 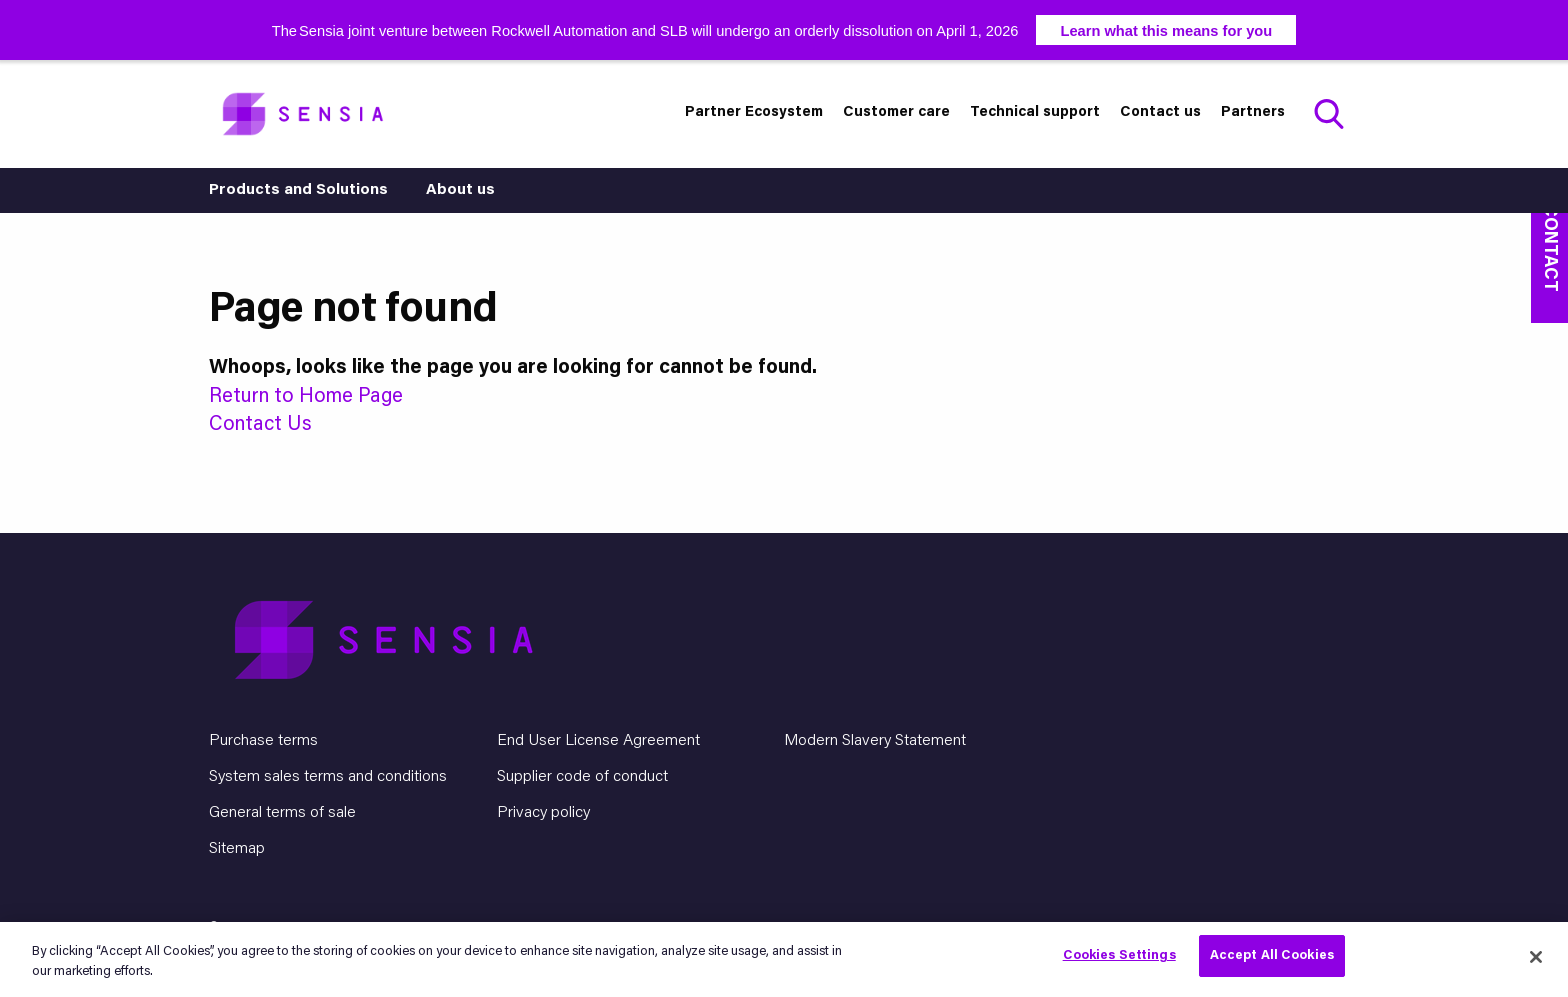 What do you see at coordinates (598, 741) in the screenshot?
I see `End User License Agreement` at bounding box center [598, 741].